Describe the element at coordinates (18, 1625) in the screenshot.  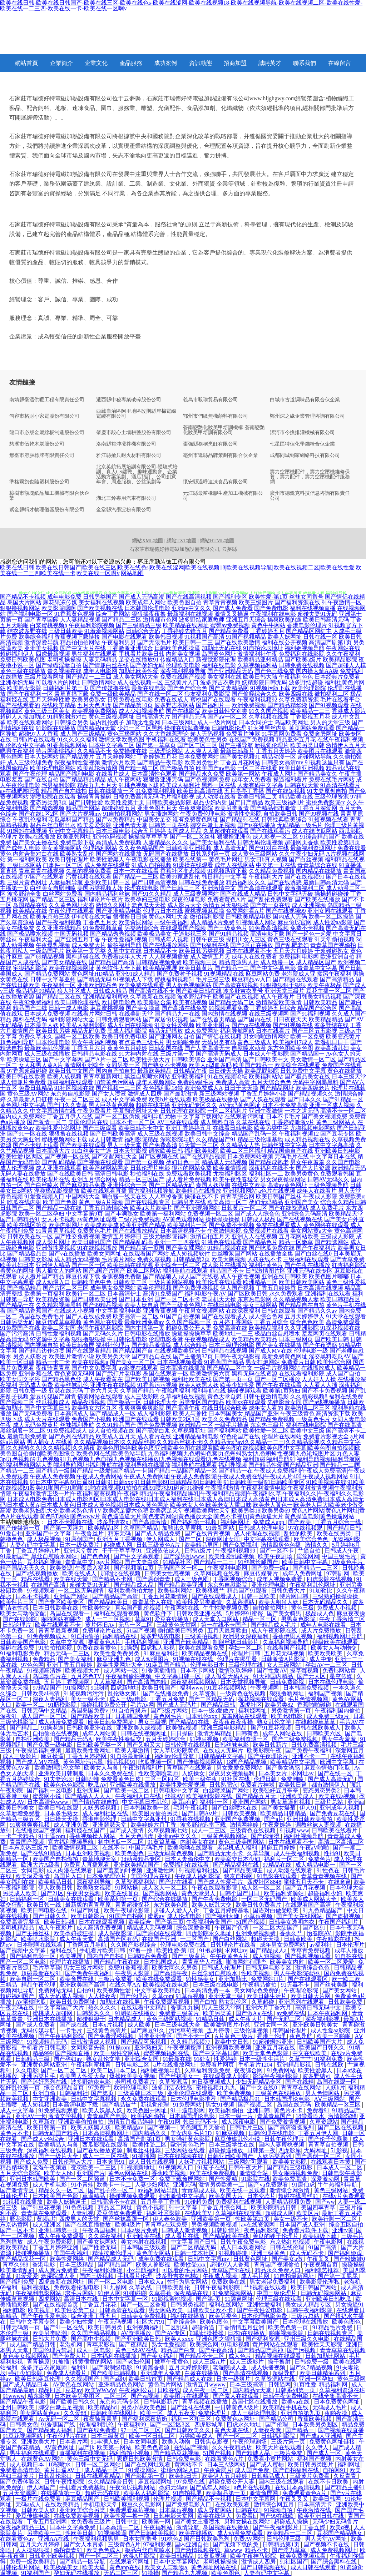
I see `日韩论理片` at that location.